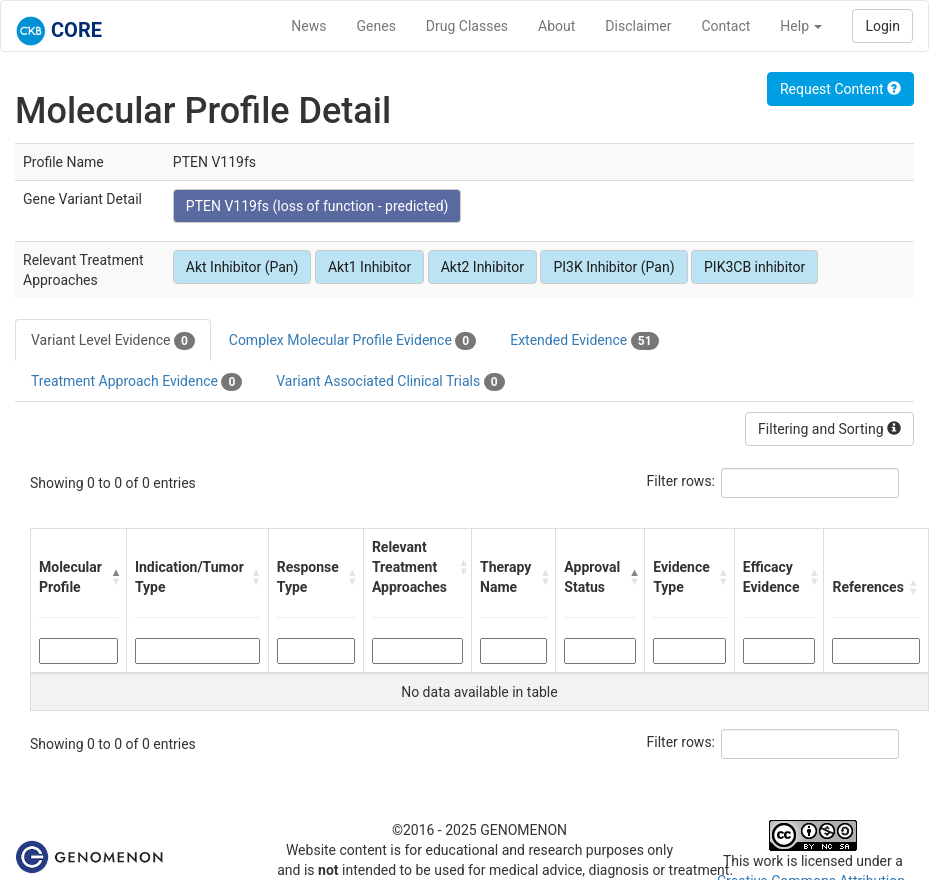 This screenshot has width=929, height=880. Describe the element at coordinates (882, 26) in the screenshot. I see `Login` at that location.